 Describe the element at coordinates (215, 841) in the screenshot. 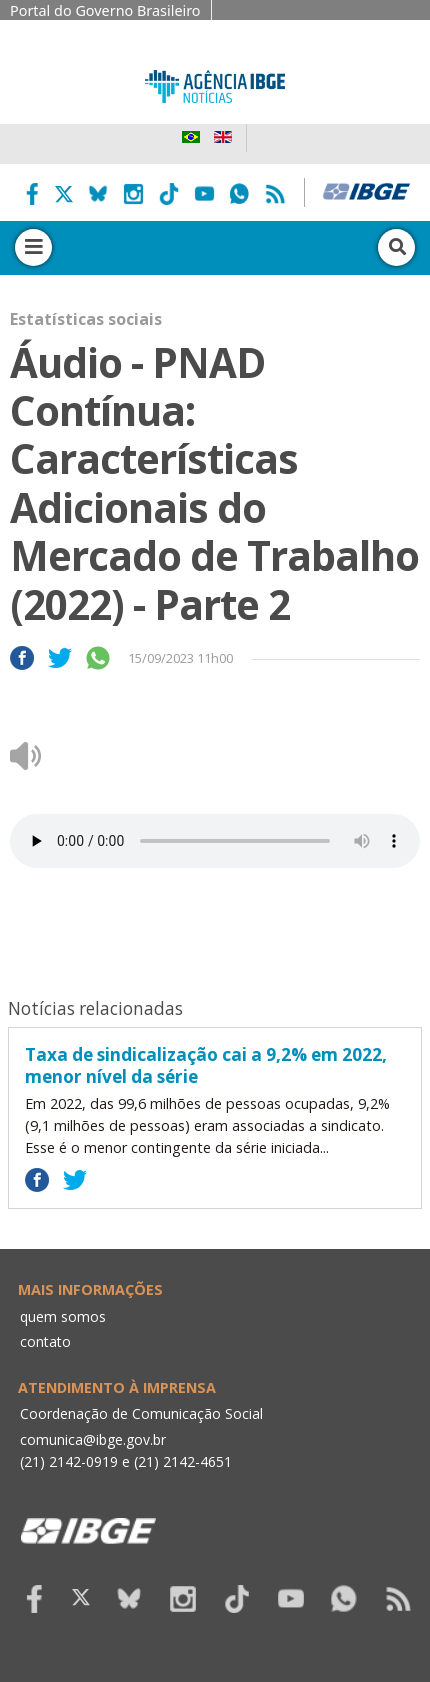

I see `Seu navegador não suporta áudio, por favor atualize.` at that location.